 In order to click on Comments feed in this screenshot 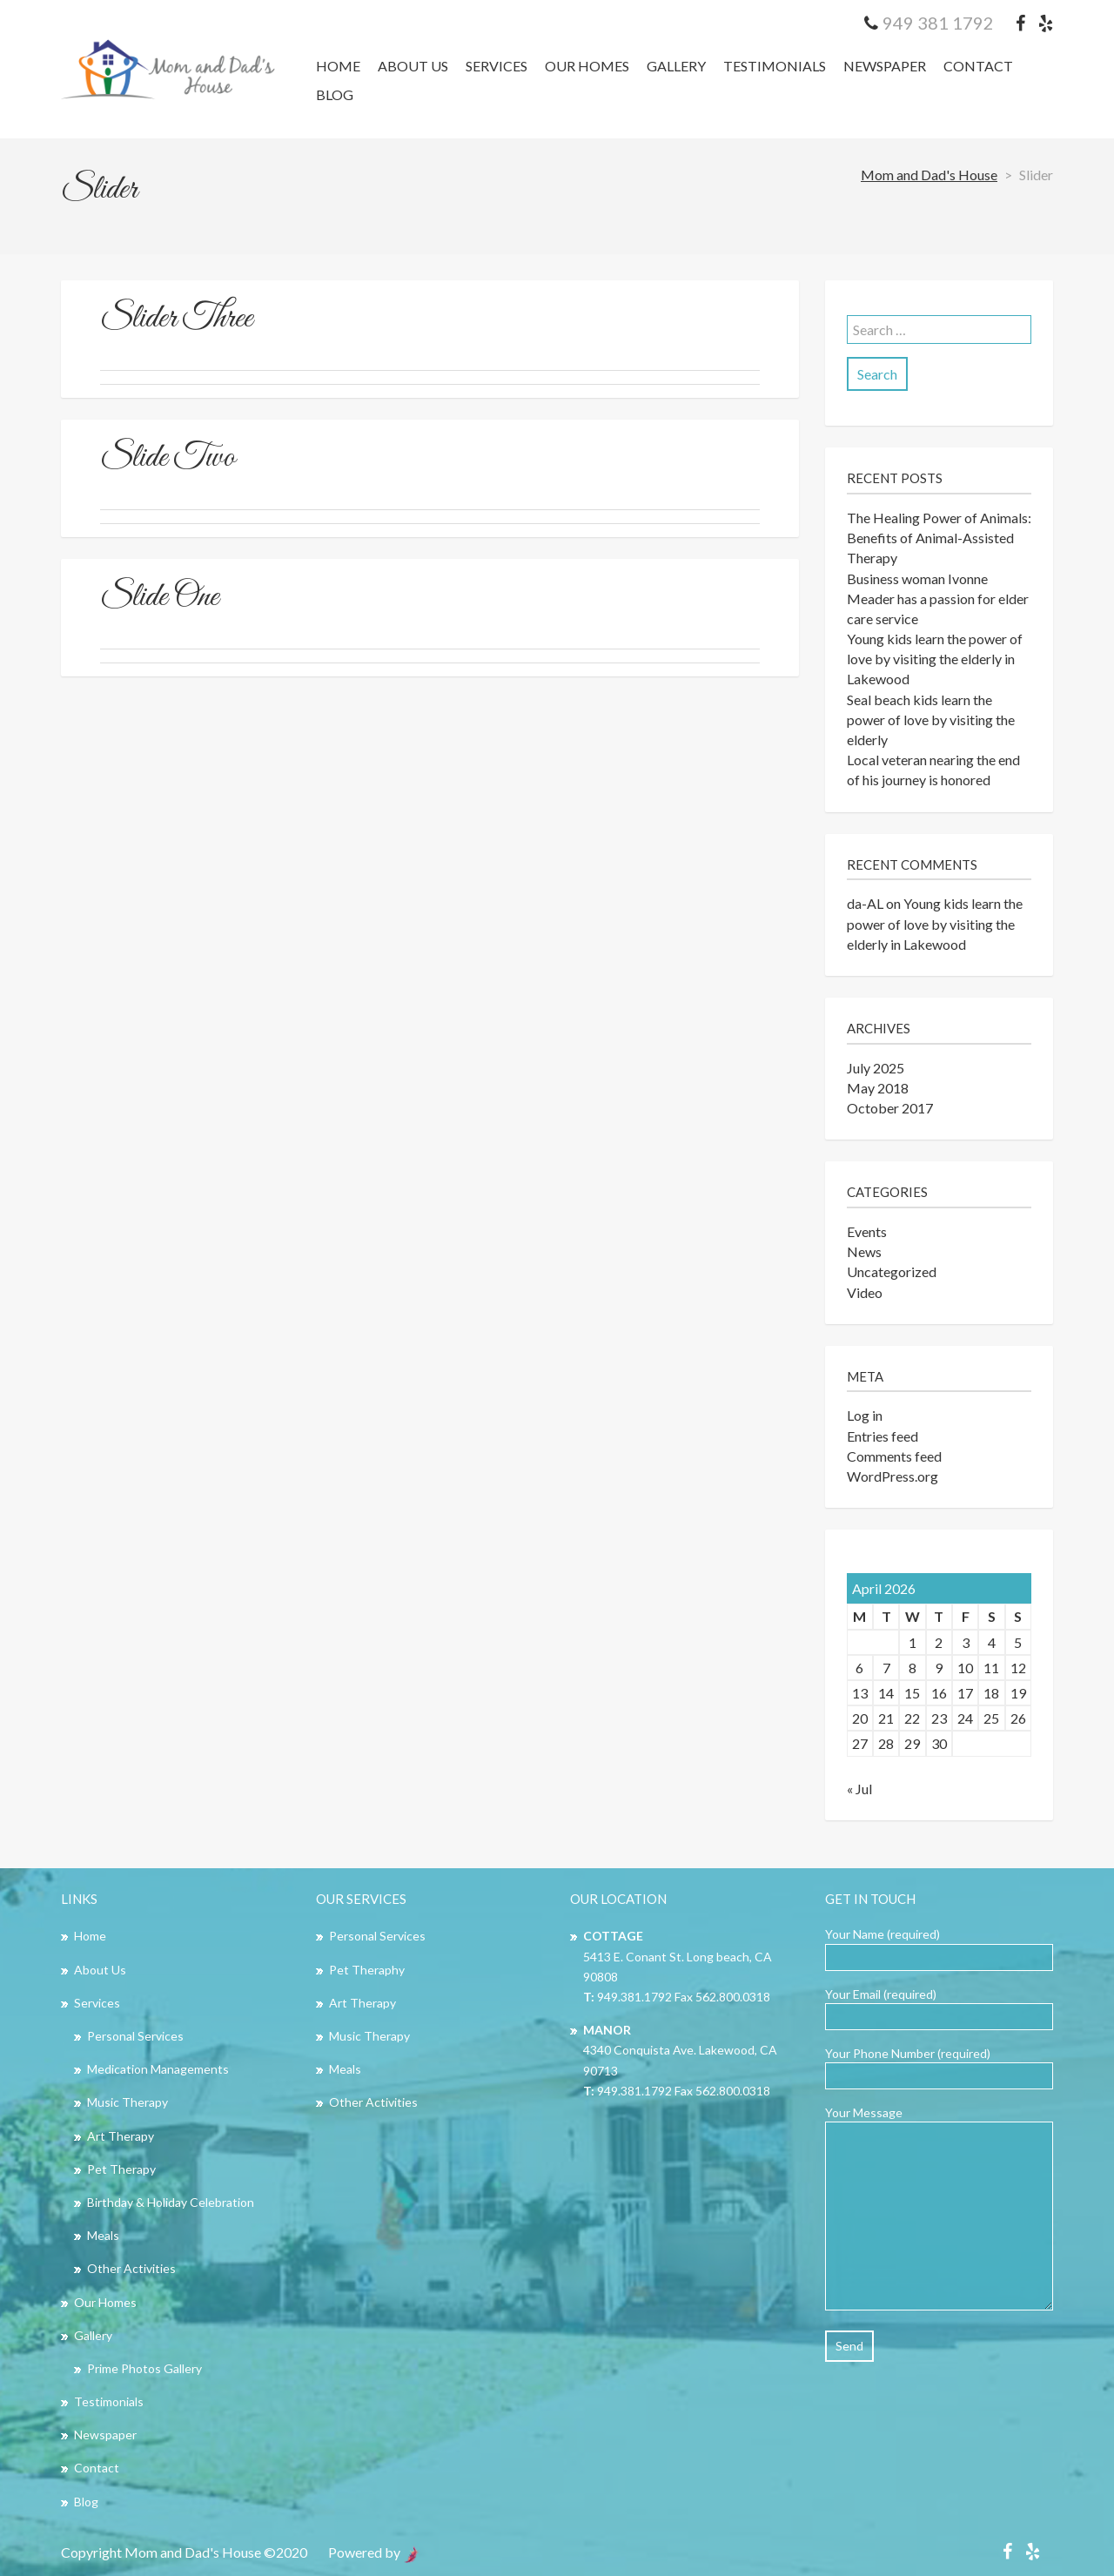, I will do `click(894, 1456)`.